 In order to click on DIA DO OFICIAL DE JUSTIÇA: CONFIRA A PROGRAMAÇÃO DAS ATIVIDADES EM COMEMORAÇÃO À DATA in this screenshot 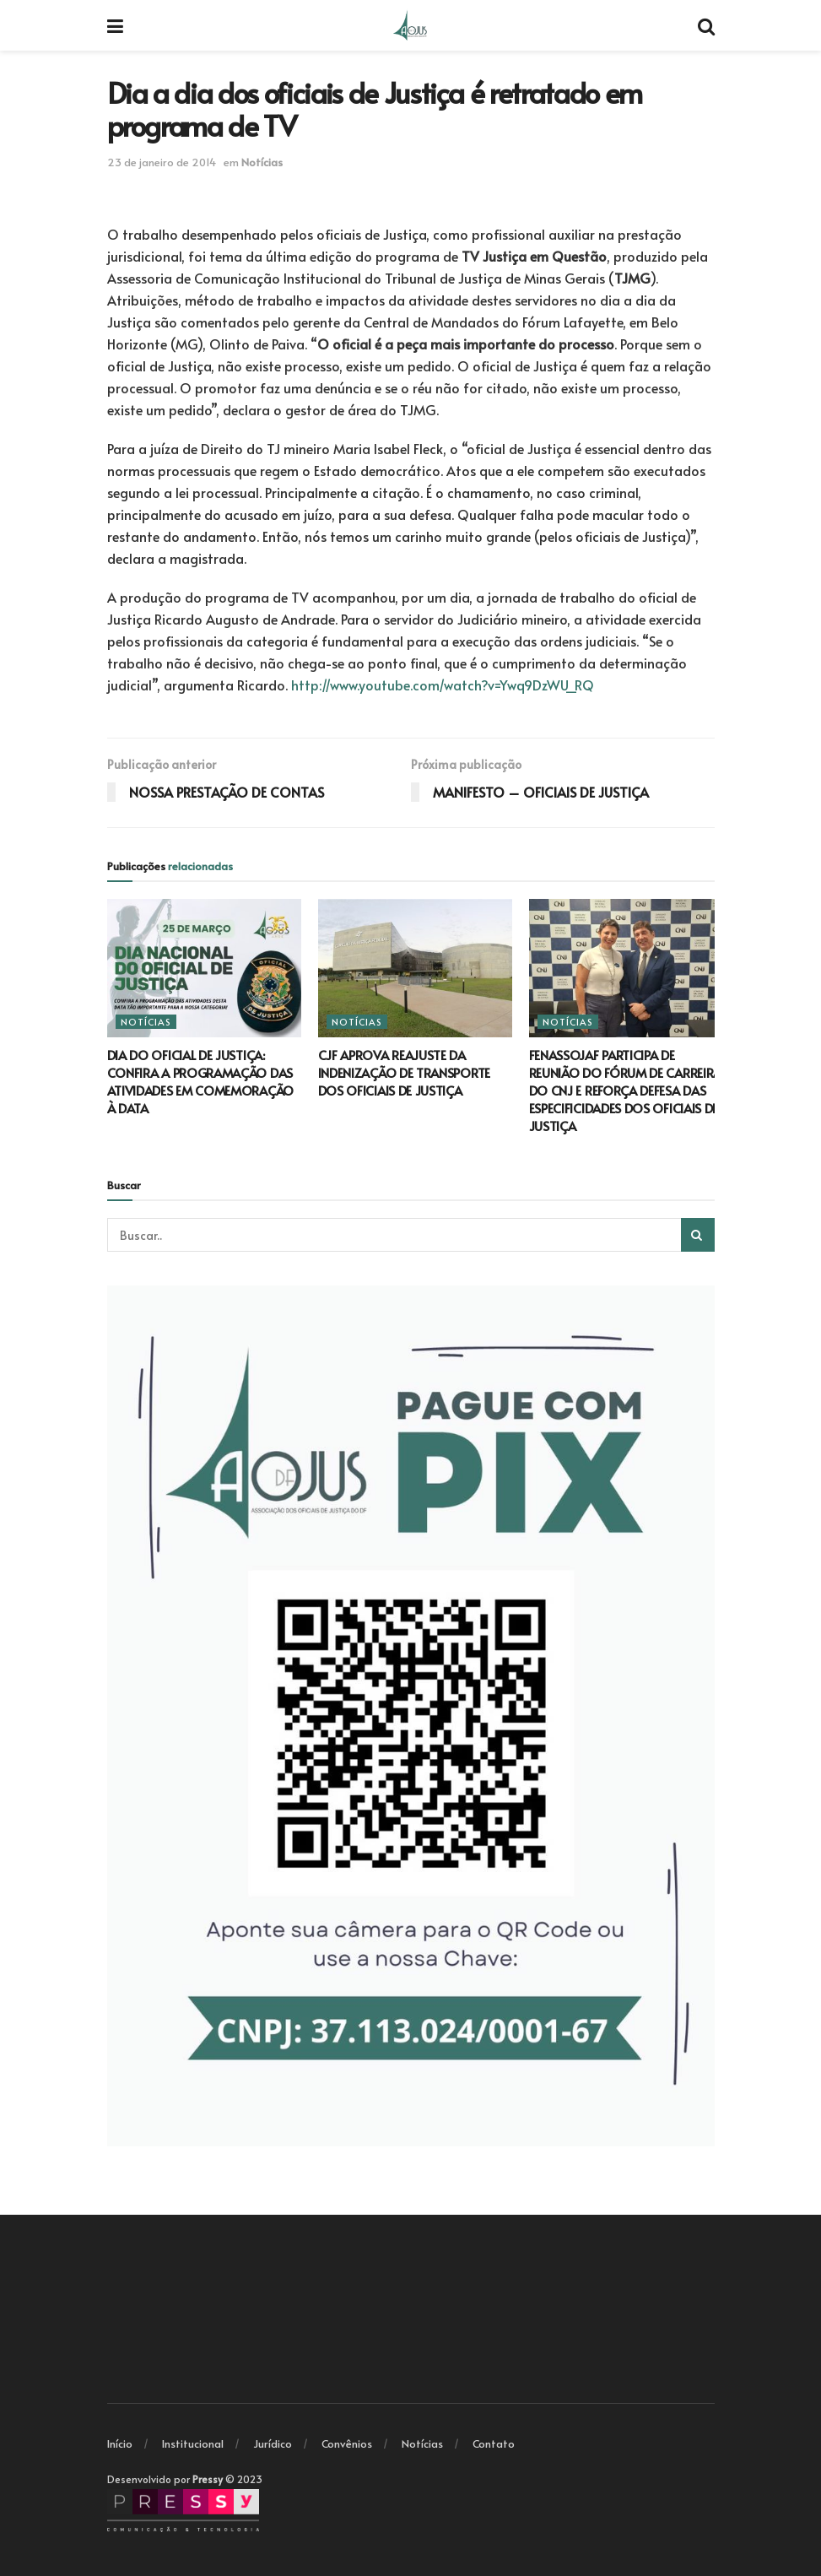, I will do `click(200, 1081)`.